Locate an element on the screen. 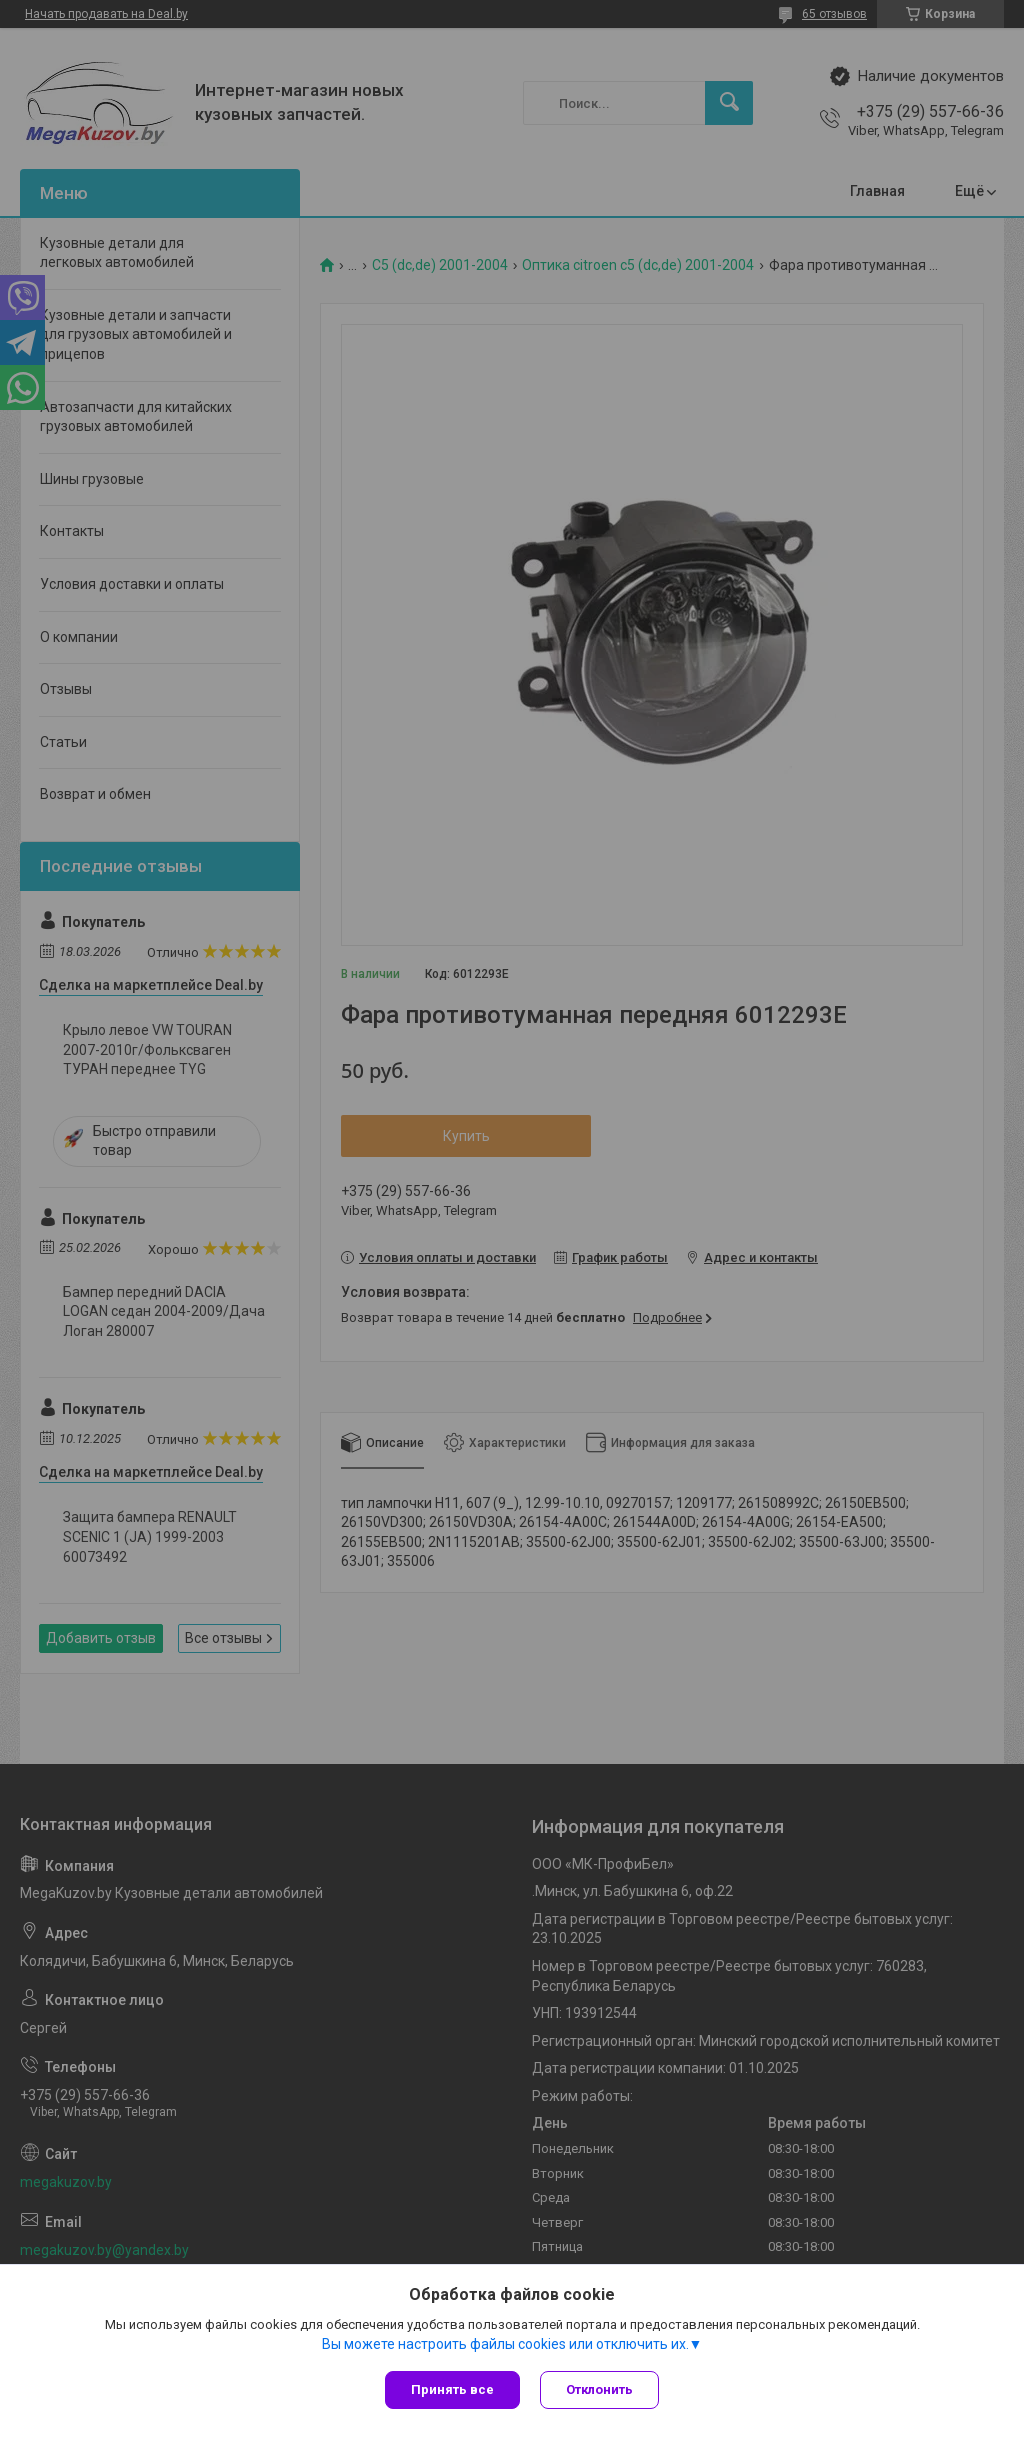  Принять все is located at coordinates (452, 2389).